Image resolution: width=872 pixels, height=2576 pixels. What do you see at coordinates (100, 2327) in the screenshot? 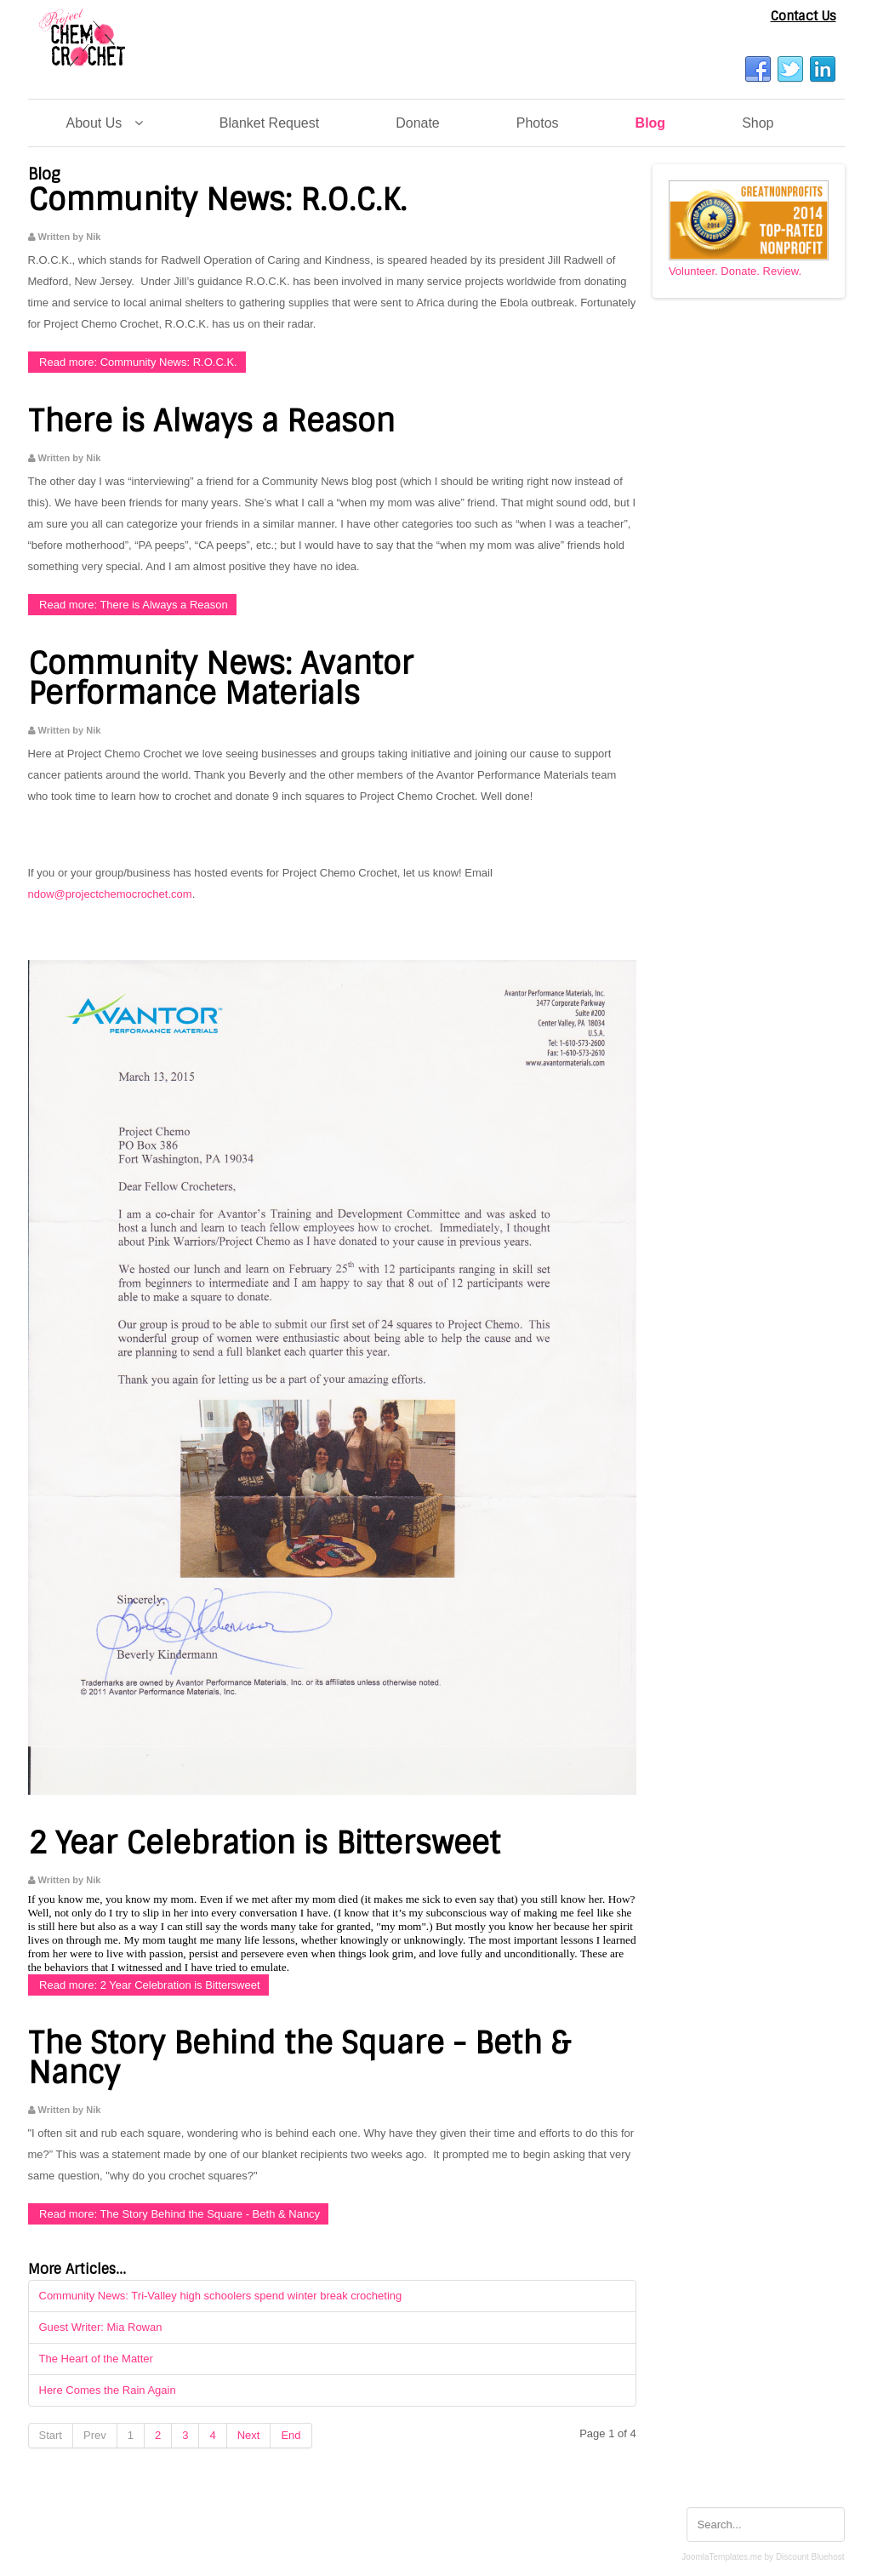
I see `Guest Writer: Mia Rowan` at bounding box center [100, 2327].